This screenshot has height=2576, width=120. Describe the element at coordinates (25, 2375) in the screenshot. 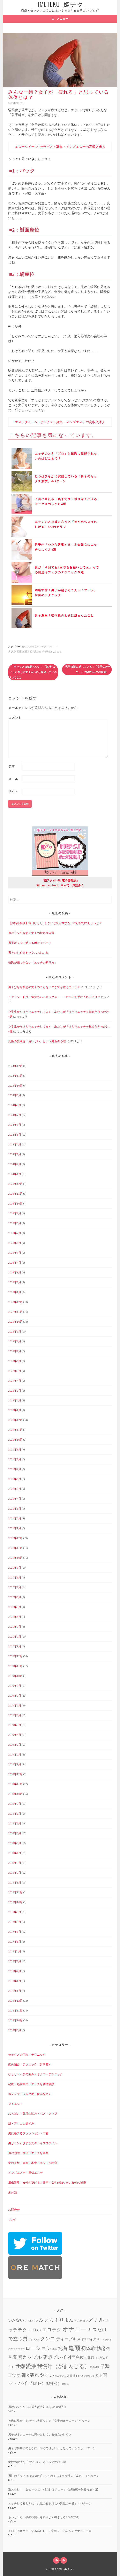

I see `潮吹 [潮吹 (10個の項目)]` at that location.